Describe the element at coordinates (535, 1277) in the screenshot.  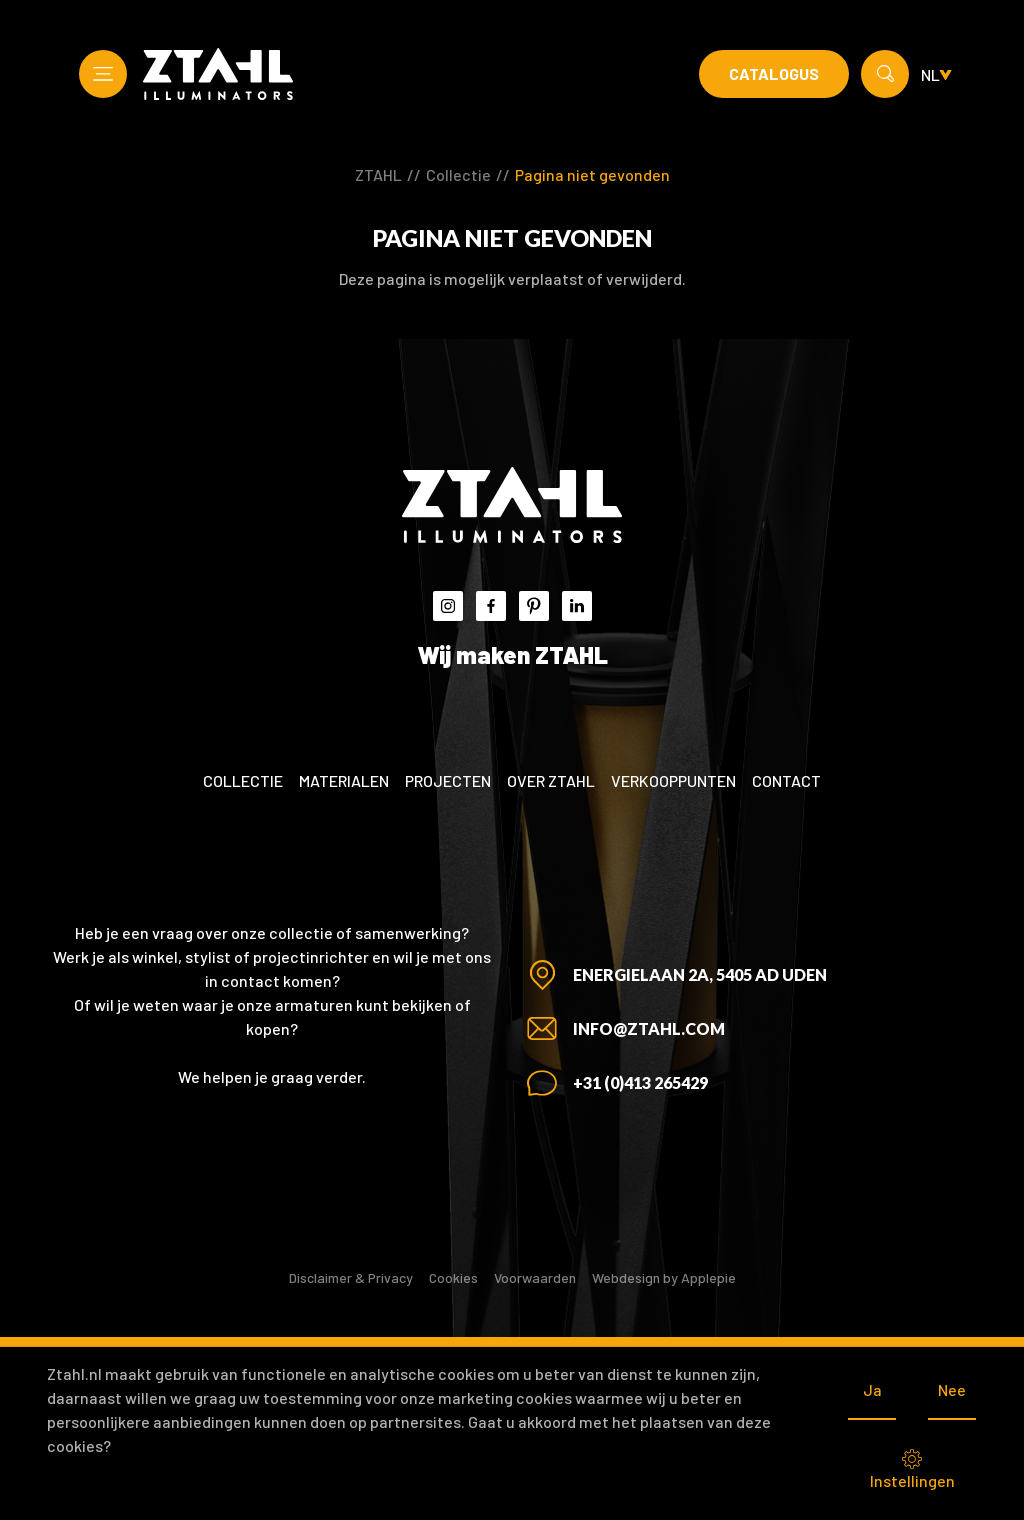
I see `Voorwaarden` at that location.